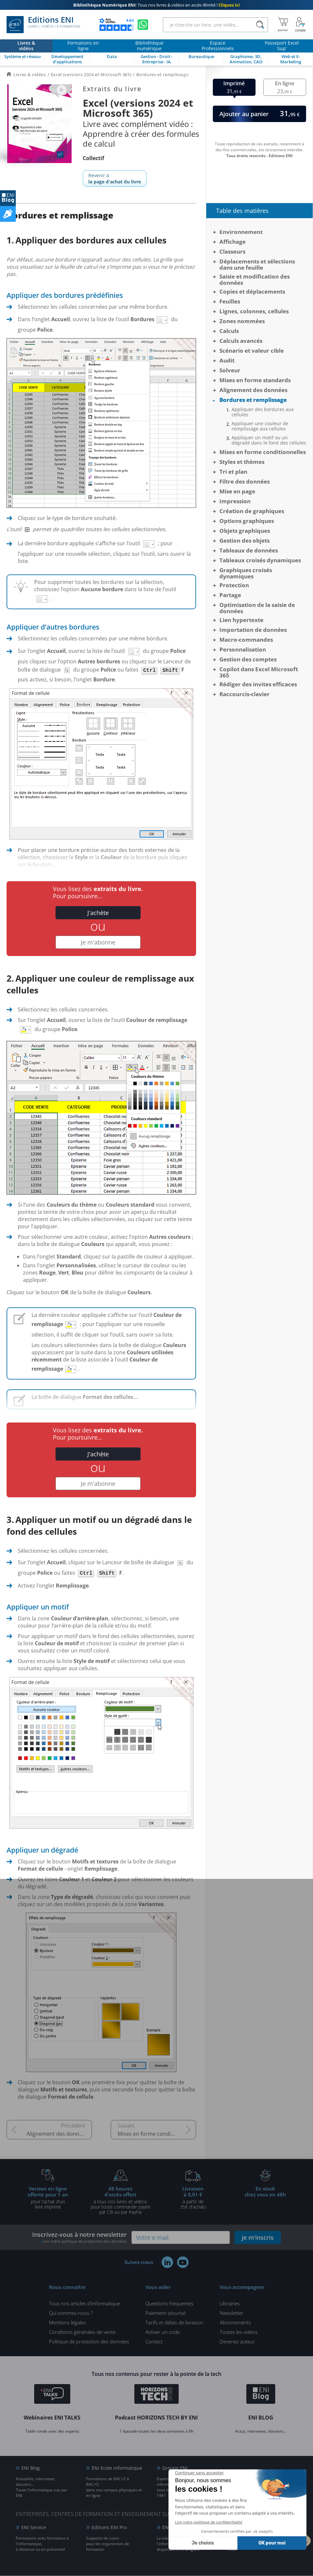 This screenshot has width=313, height=2576. I want to click on Tri et plan, so click(233, 471).